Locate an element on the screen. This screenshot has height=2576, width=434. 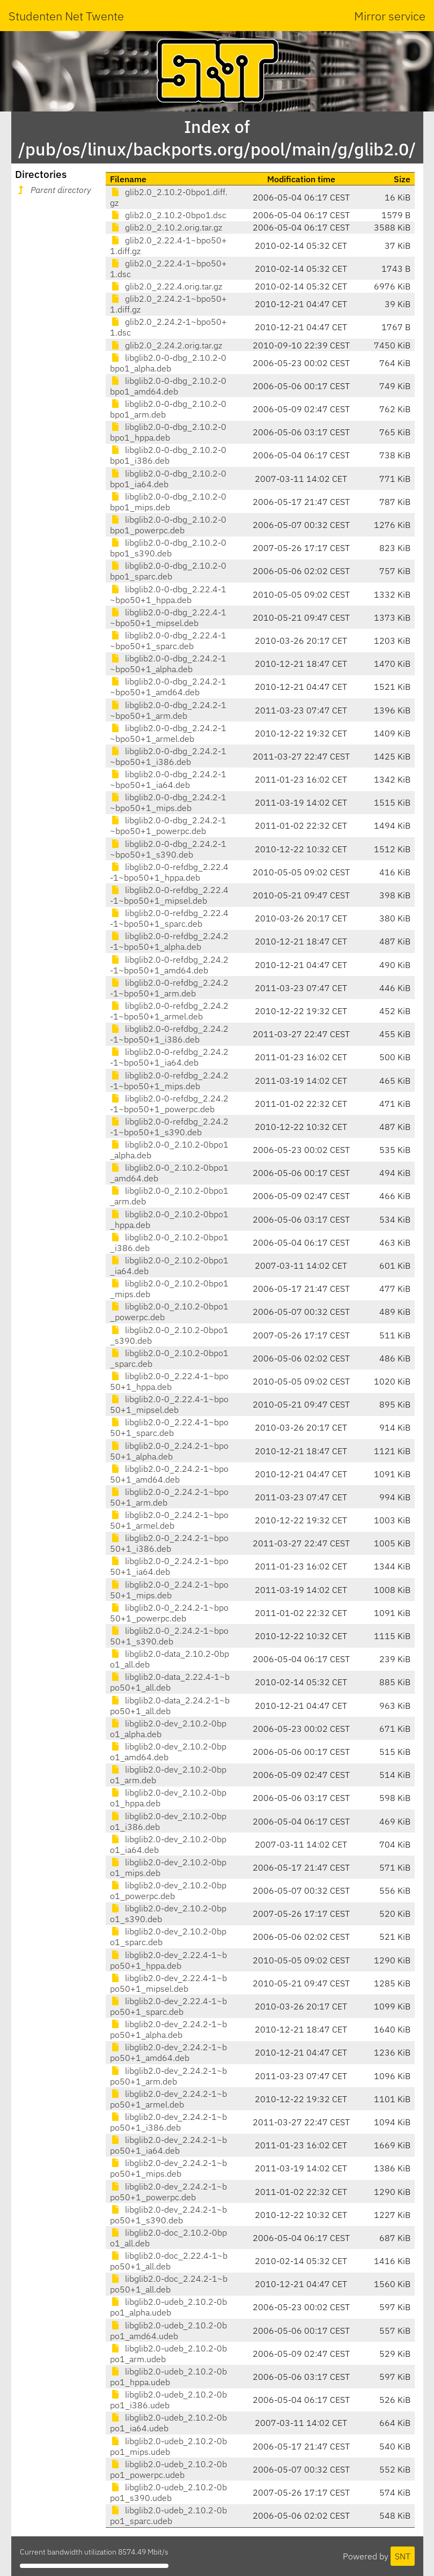
libglib2.0-0-refdbg_2.22.4-1~bpo50+1_sparc.deb is located at coordinates (169, 918).